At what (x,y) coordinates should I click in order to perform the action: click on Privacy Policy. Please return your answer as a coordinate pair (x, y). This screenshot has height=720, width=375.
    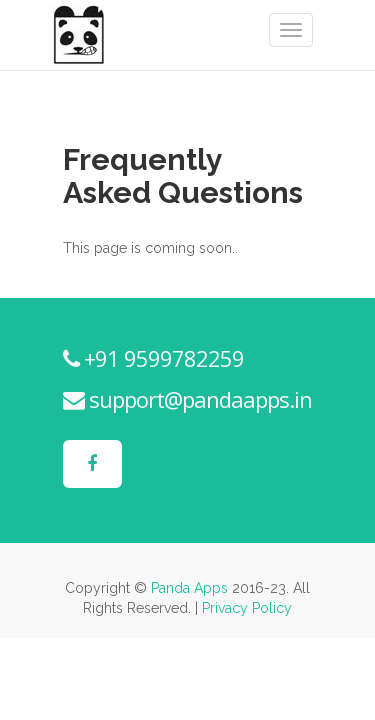
    Looking at the image, I should click on (247, 608).